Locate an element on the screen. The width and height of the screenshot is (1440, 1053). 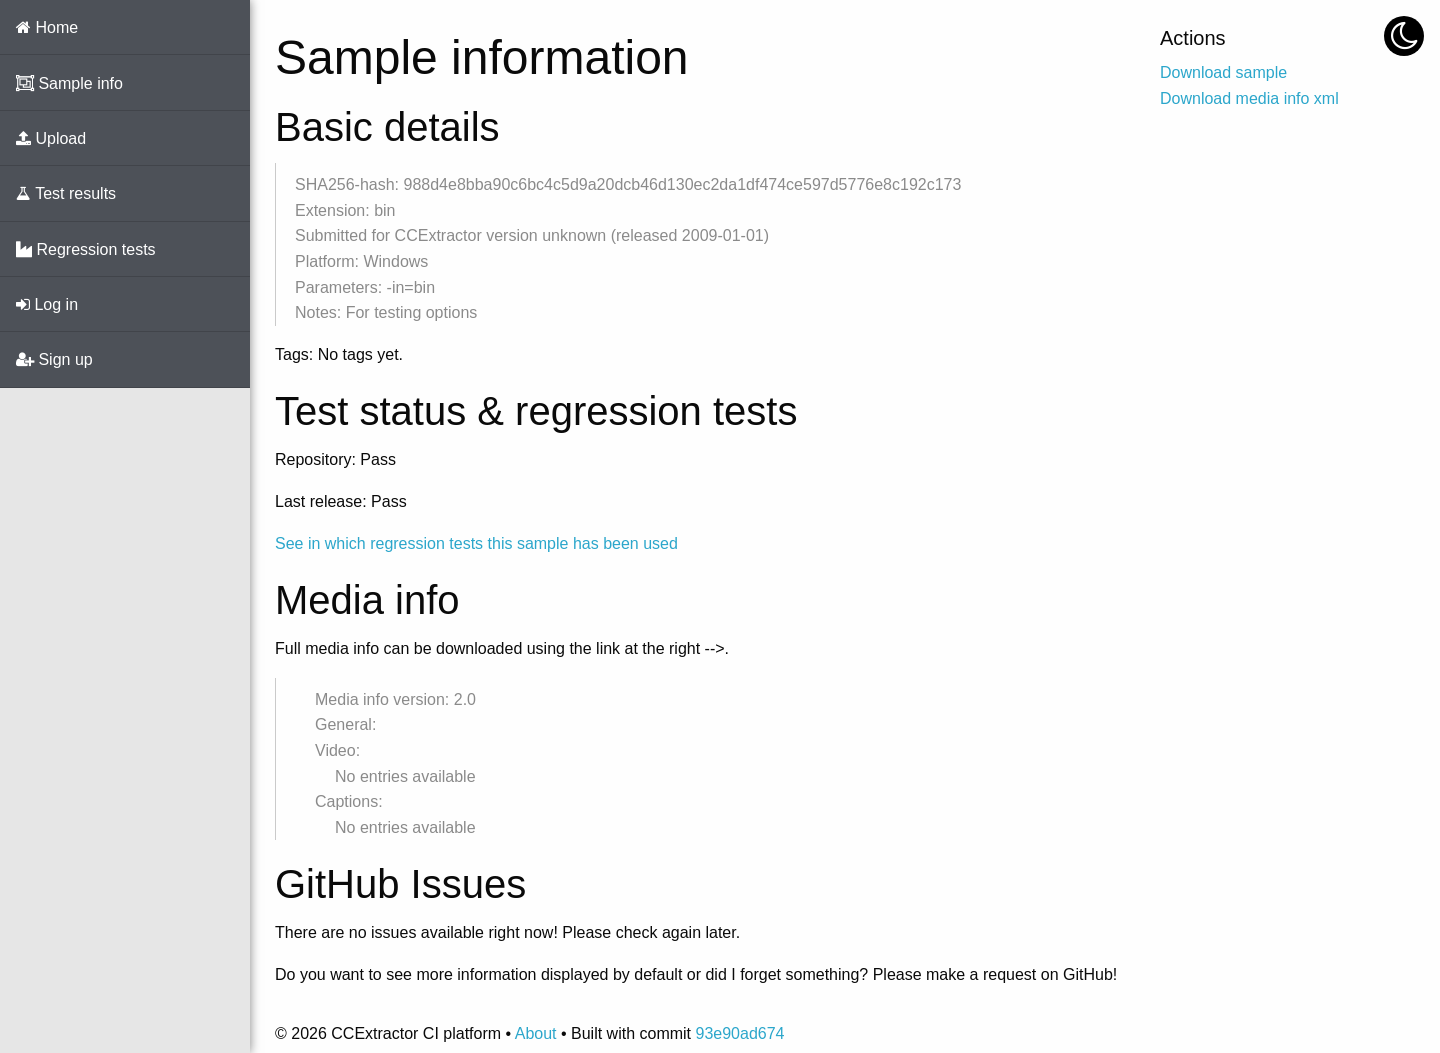
93e90ad674 is located at coordinates (739, 1033).